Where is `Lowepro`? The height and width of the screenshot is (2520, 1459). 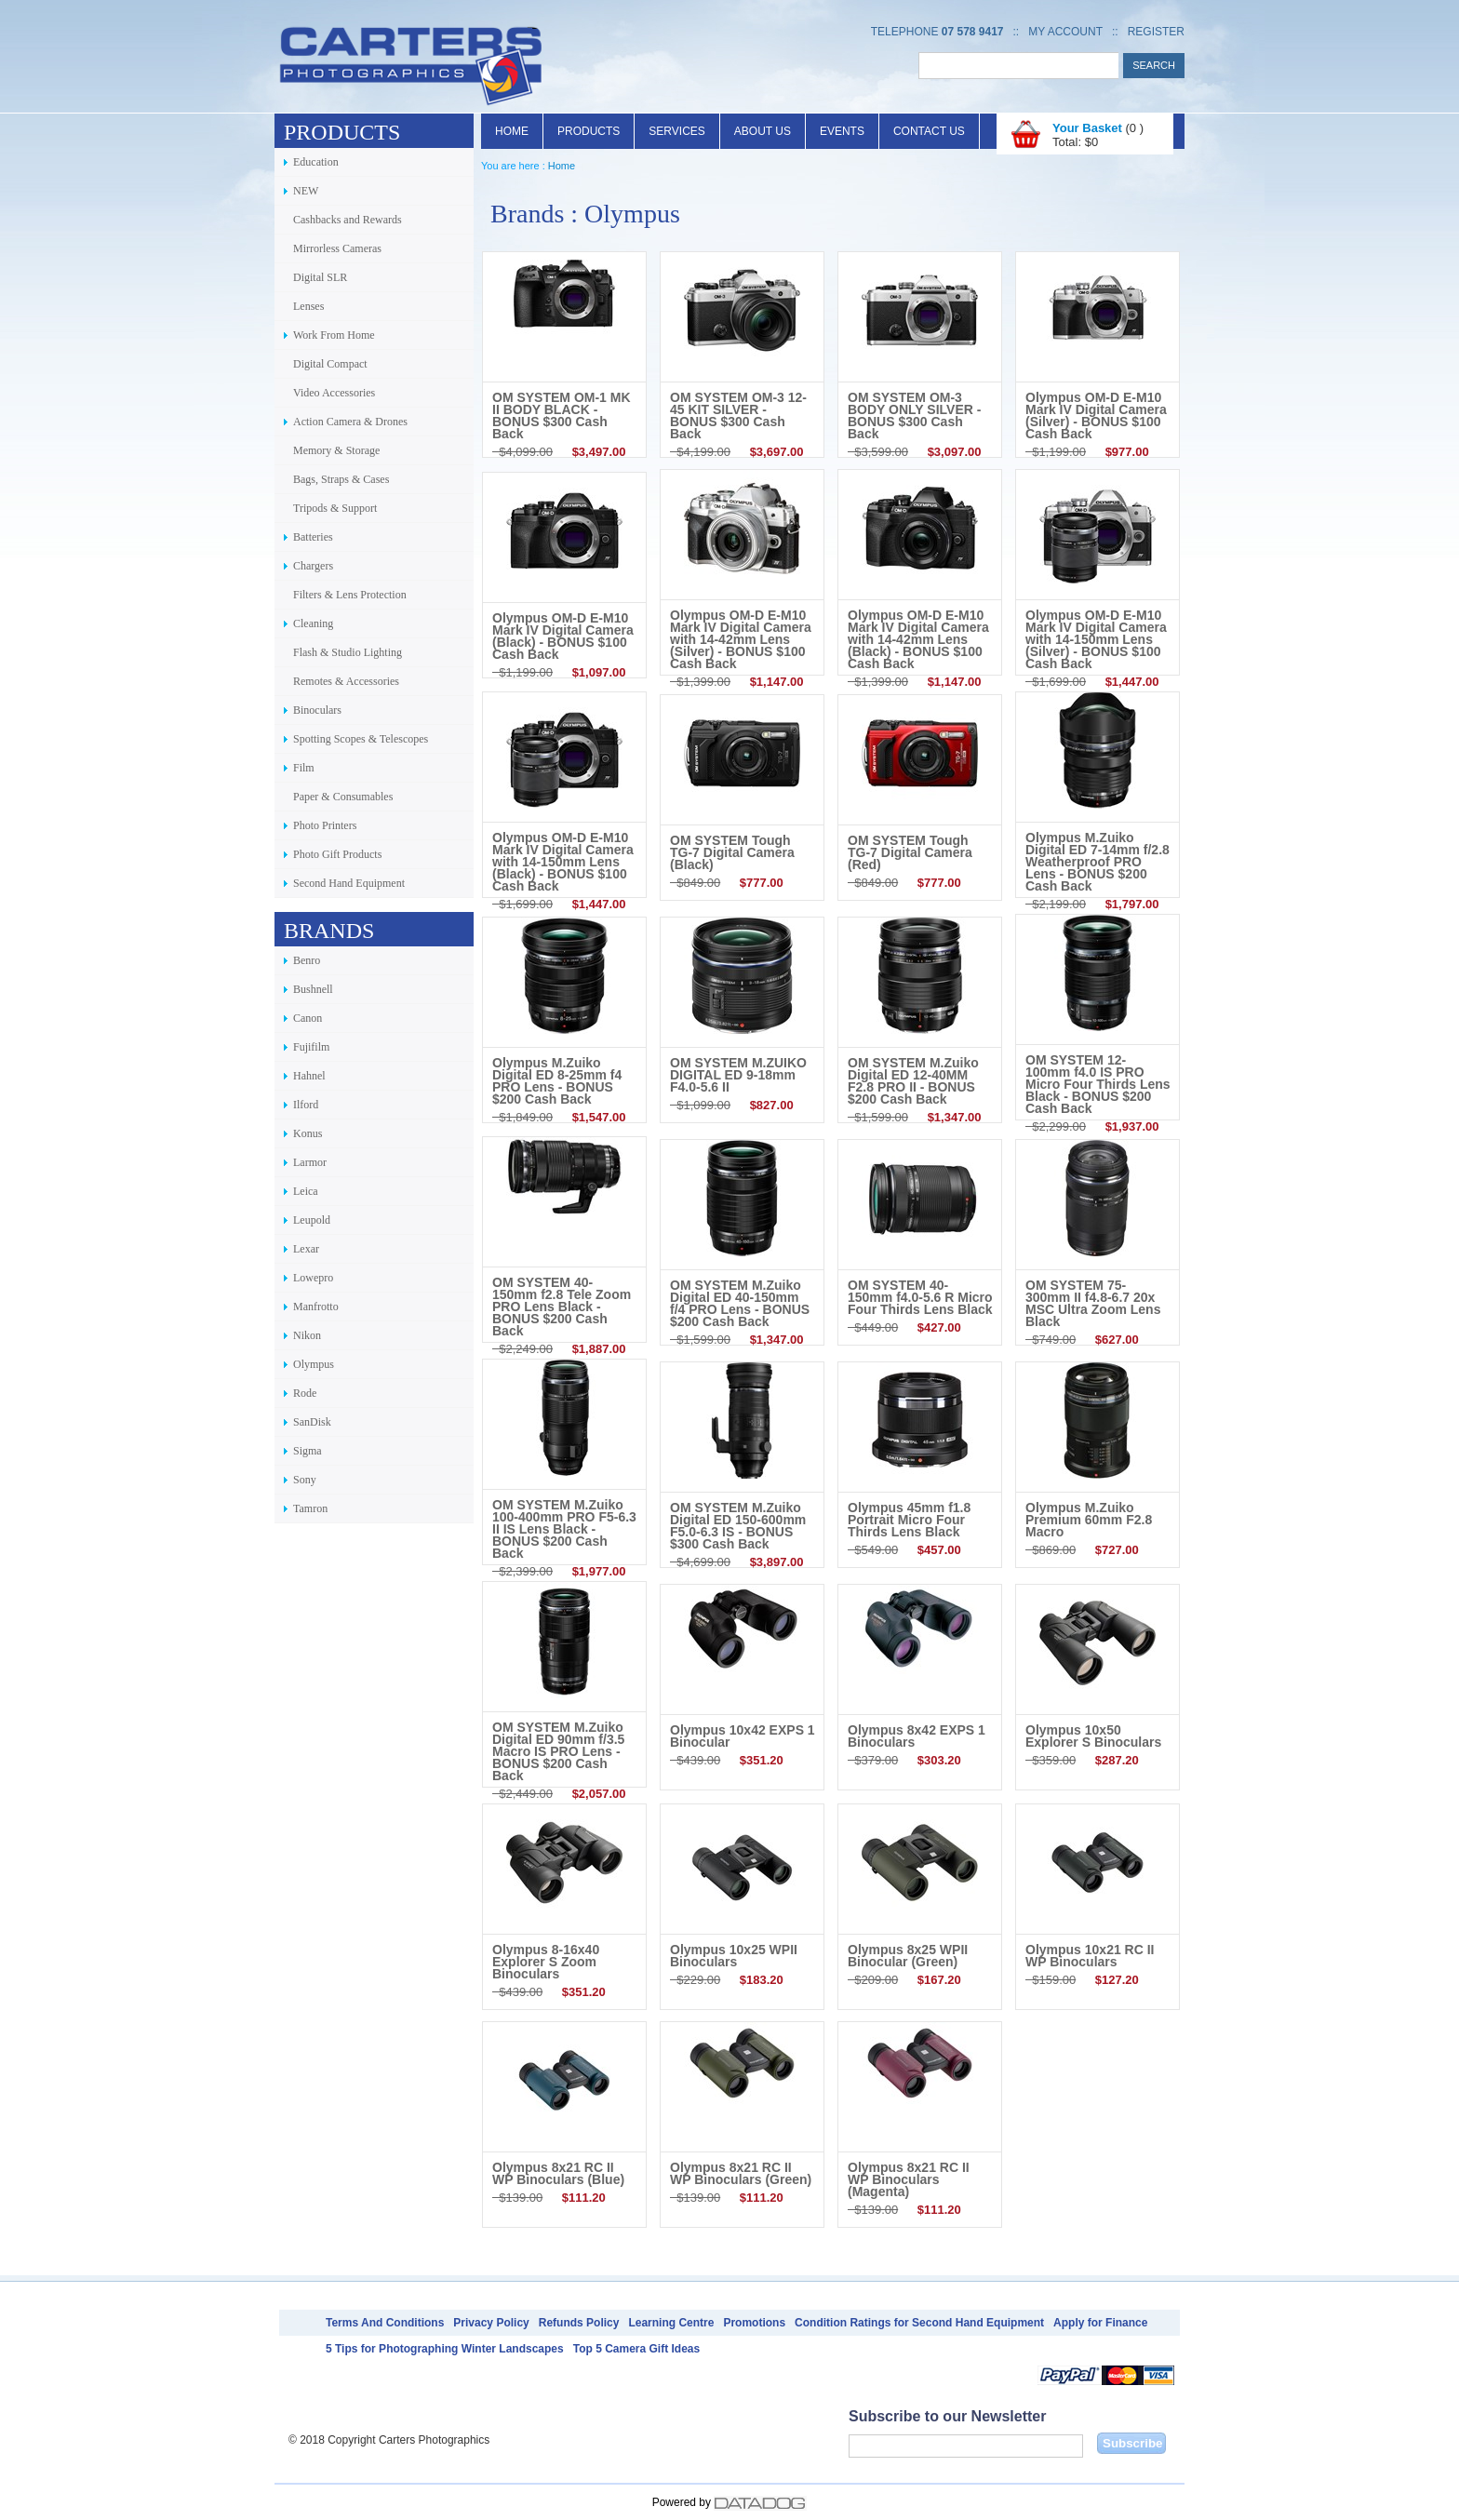
Lowepro is located at coordinates (313, 1277).